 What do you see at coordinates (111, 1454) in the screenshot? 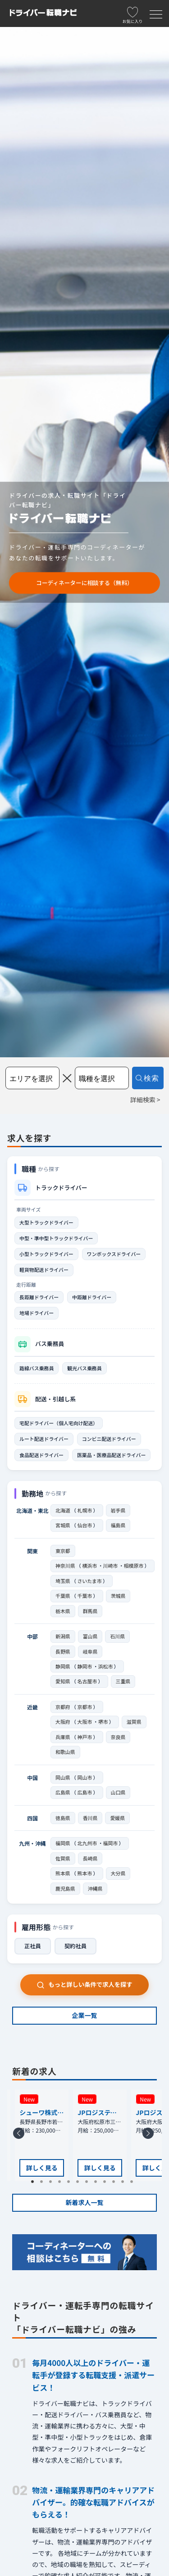
I see `医薬品・医療品配送ドライバー` at bounding box center [111, 1454].